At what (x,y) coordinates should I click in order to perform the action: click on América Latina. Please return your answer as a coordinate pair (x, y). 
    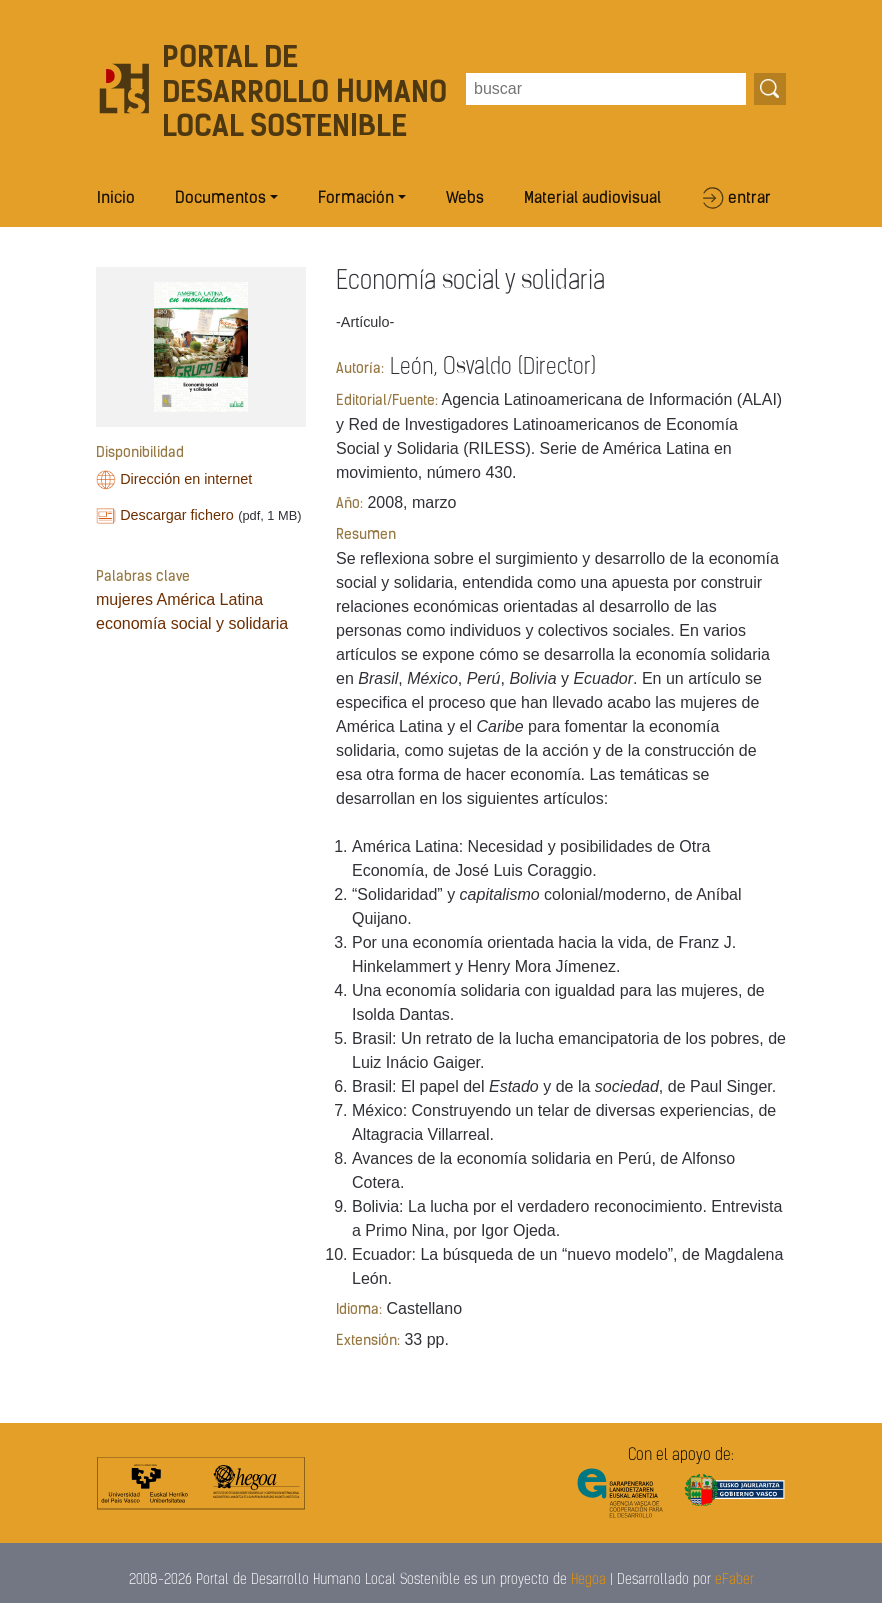
    Looking at the image, I should click on (209, 599).